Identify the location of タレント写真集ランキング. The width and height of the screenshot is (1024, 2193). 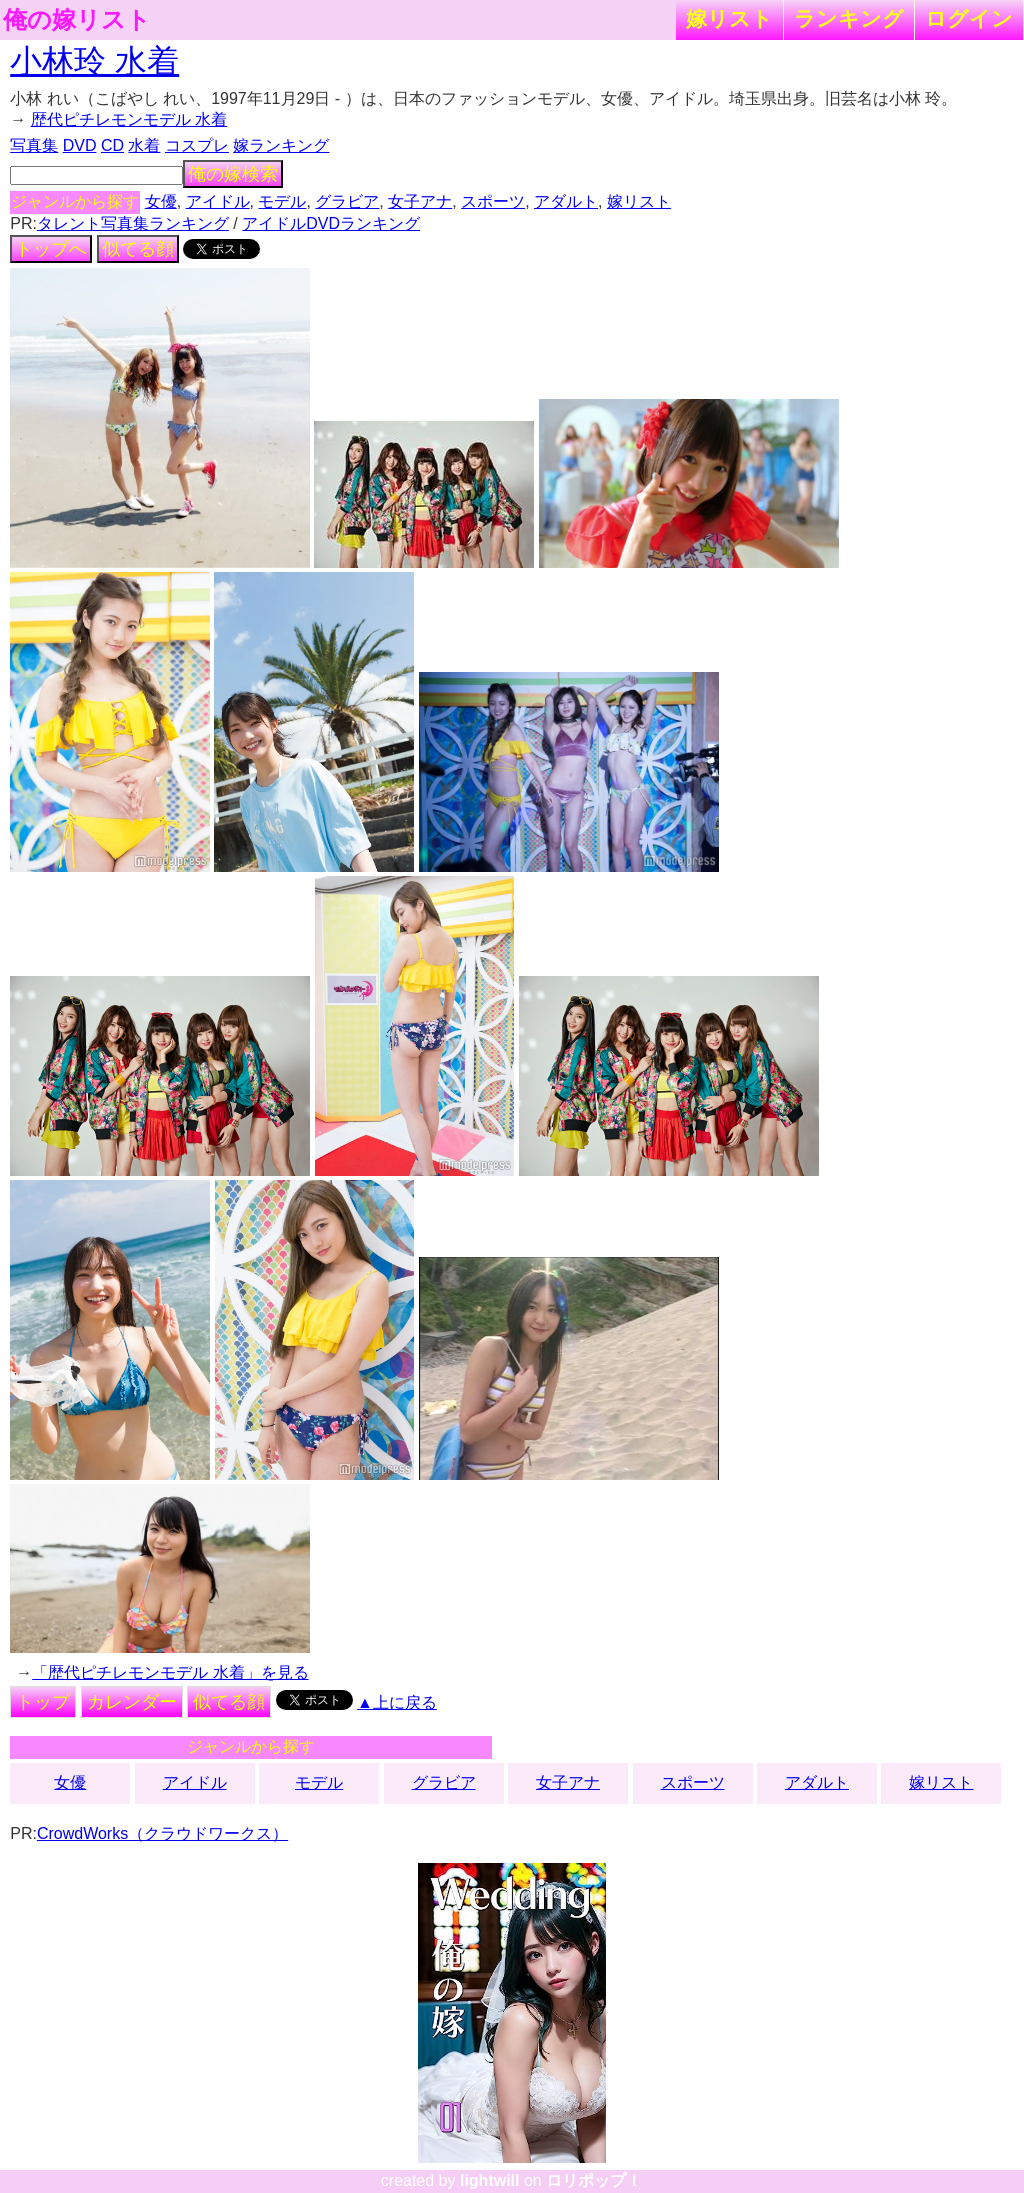
(133, 223).